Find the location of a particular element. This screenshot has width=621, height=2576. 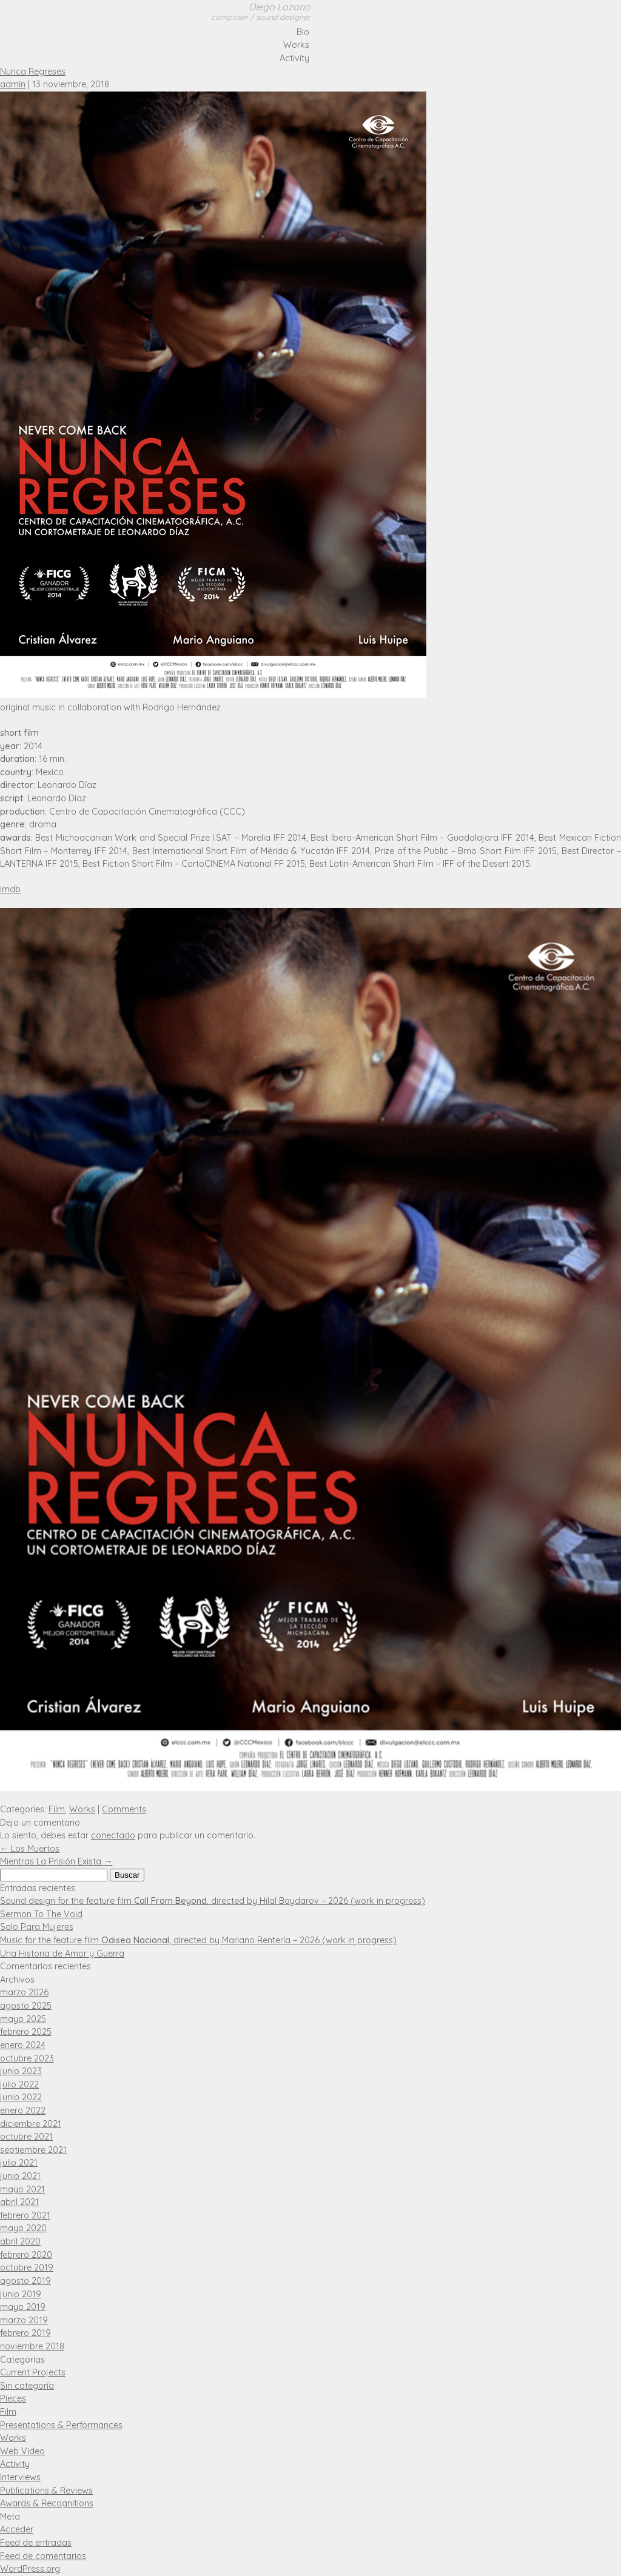

Diego Lozano is located at coordinates (260, 12).